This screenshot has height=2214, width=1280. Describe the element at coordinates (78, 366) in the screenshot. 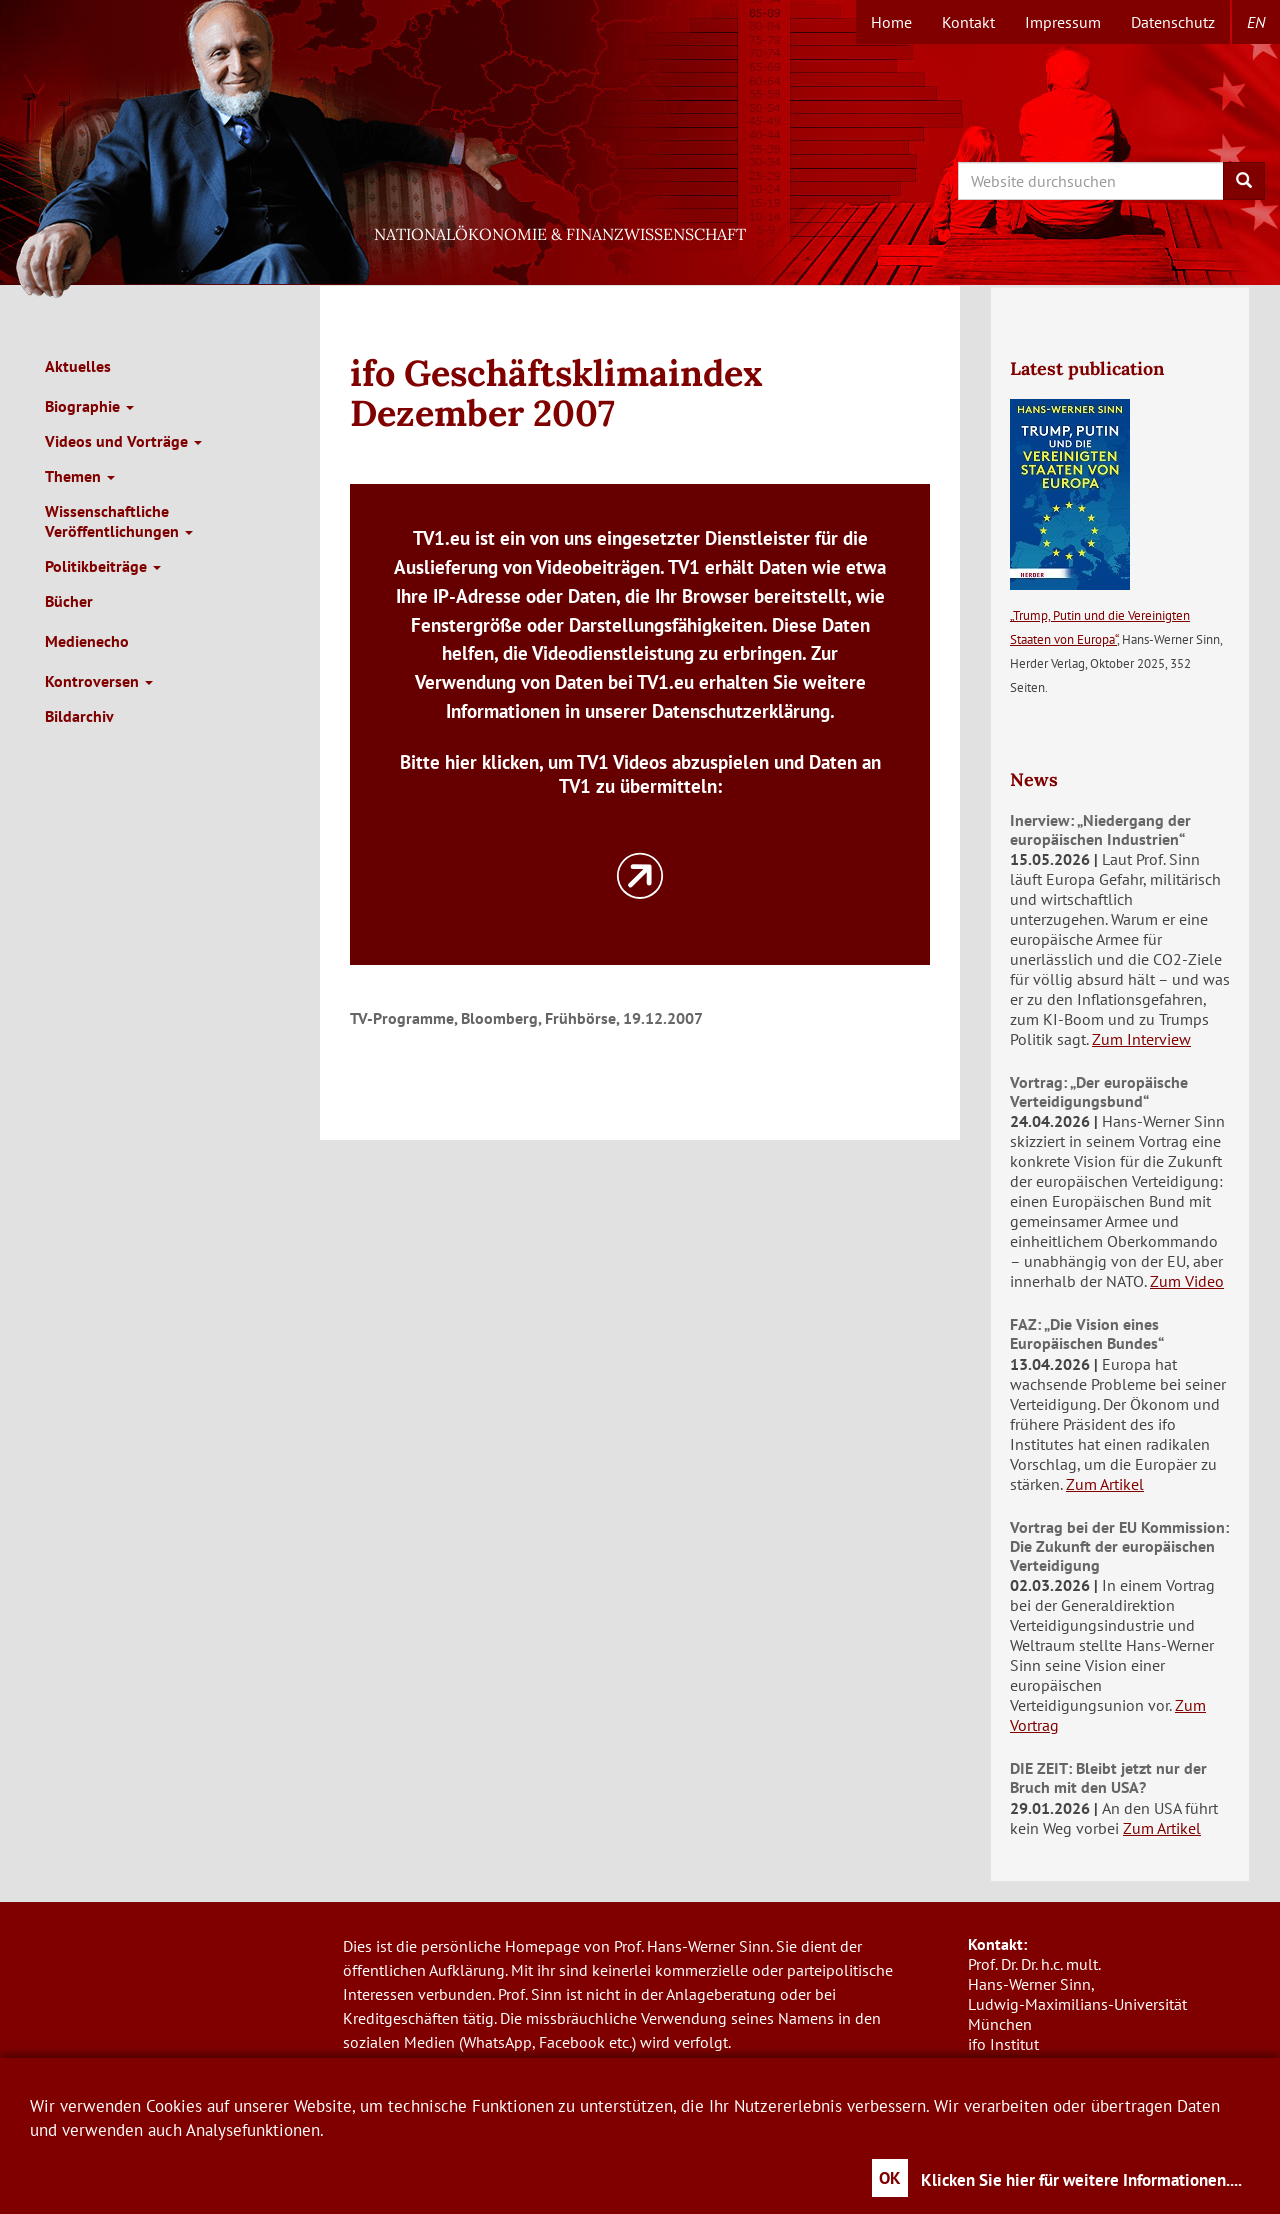

I see `Aktuelles` at that location.